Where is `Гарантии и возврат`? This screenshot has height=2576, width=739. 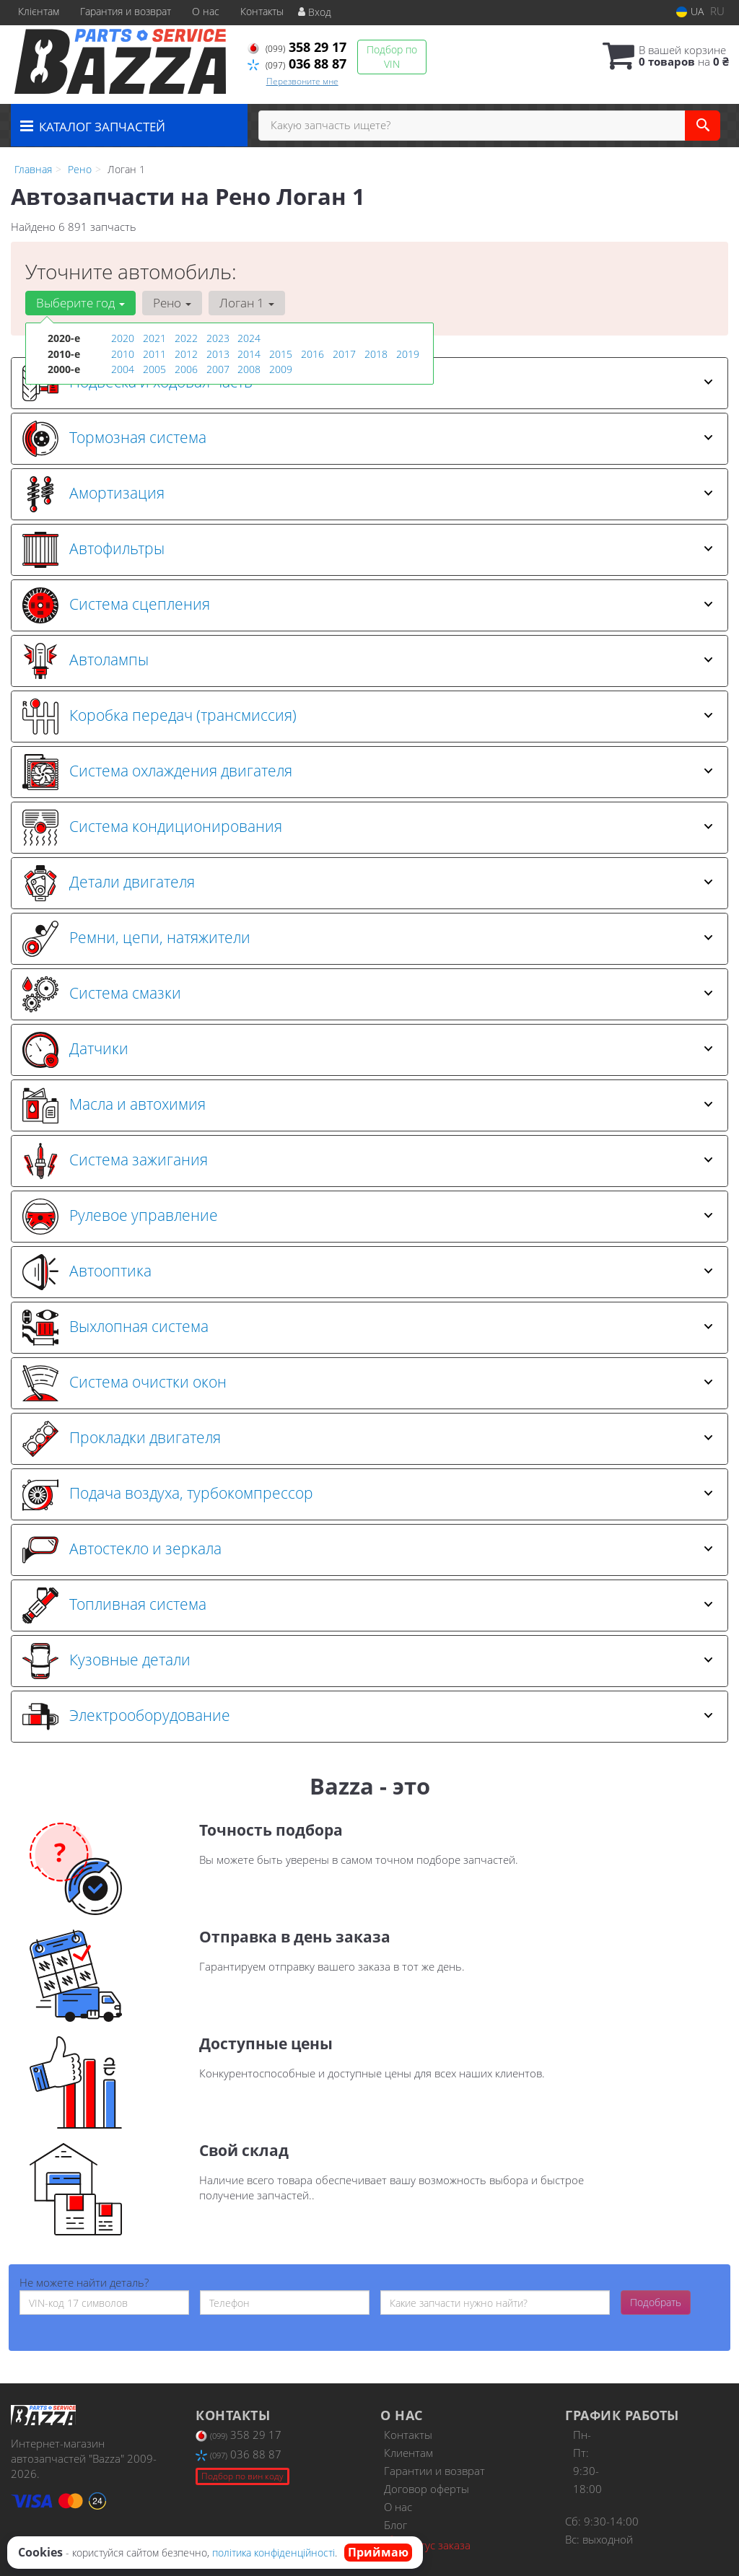 Гарантии и возврат is located at coordinates (434, 2470).